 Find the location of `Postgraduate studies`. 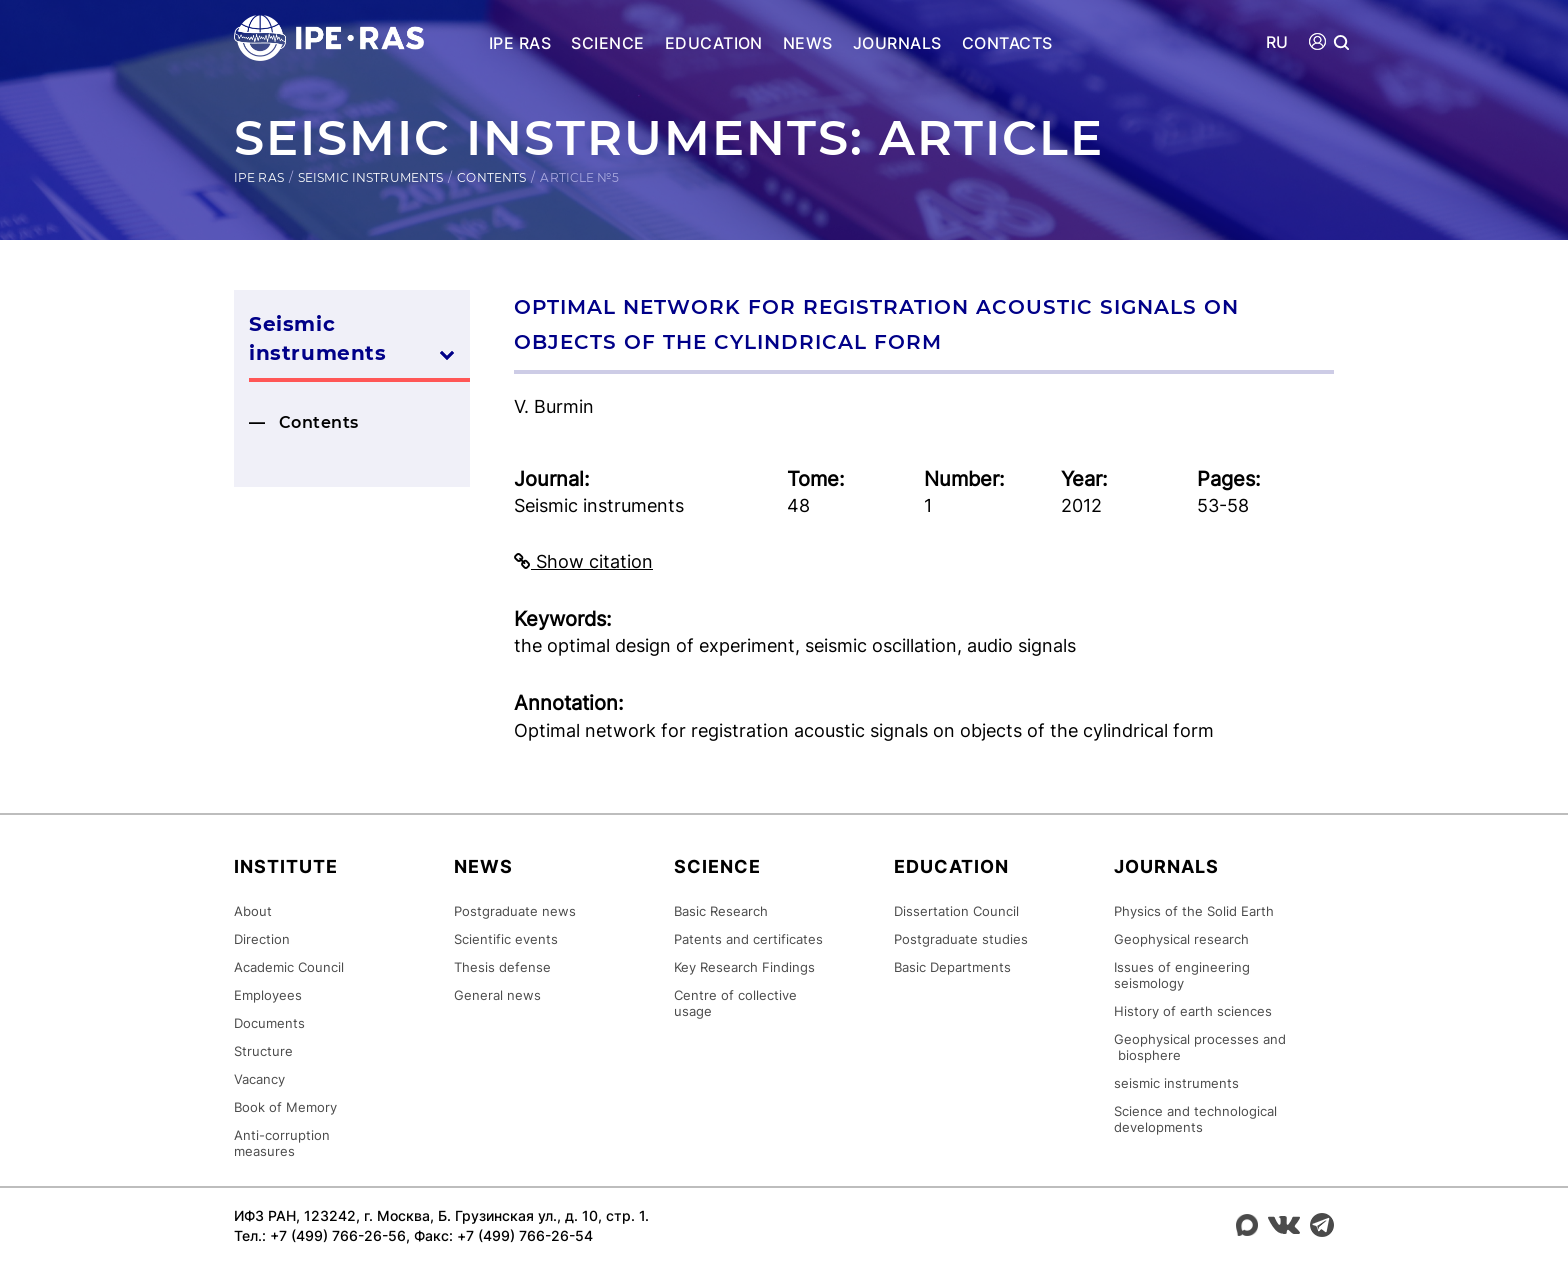

Postgraduate studies is located at coordinates (961, 939).